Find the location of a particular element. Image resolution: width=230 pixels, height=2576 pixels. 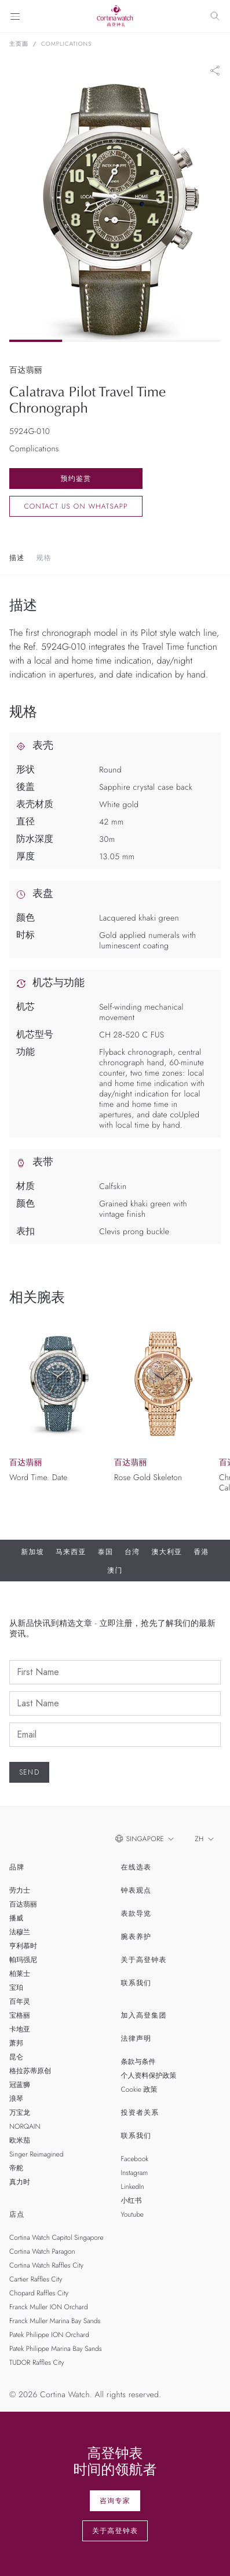

格拉苏蒂原创 is located at coordinates (30, 2071).